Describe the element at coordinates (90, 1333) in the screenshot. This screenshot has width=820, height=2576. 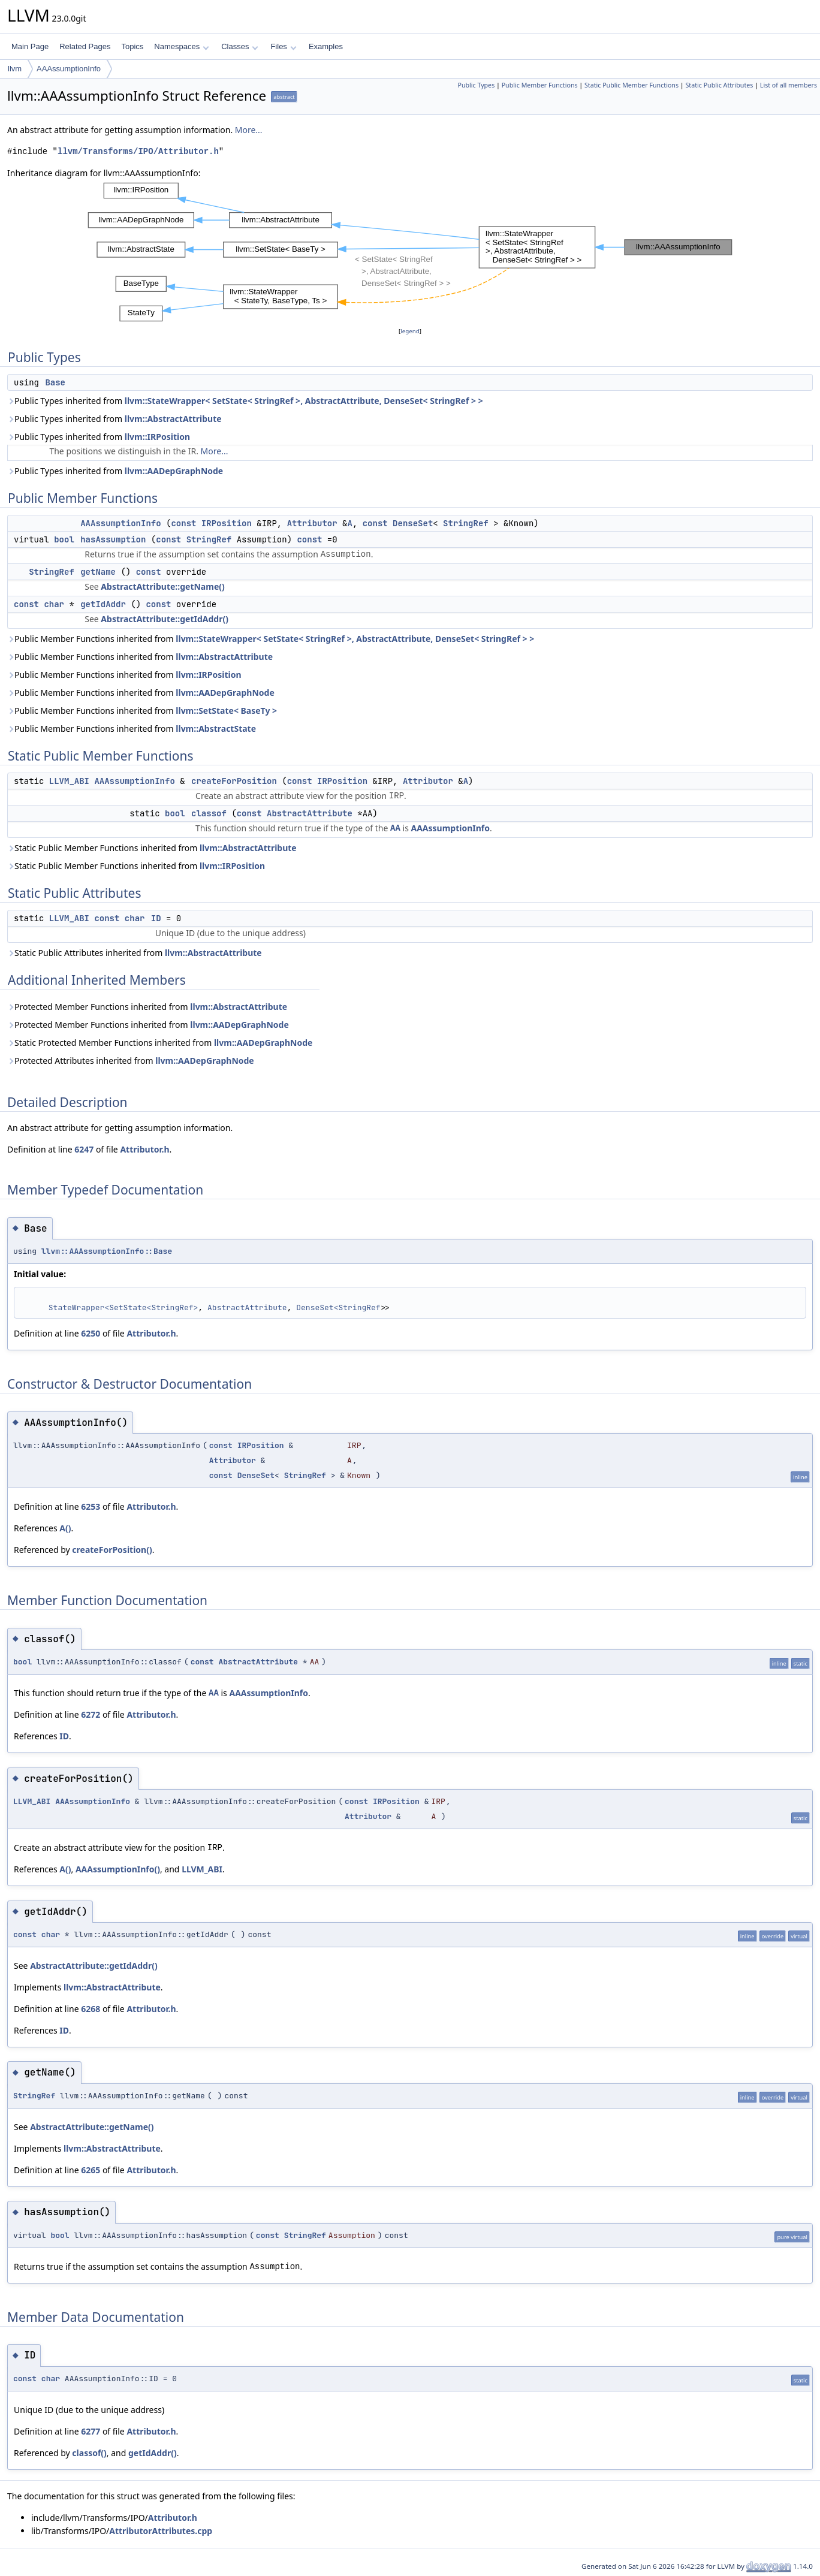
I see `6250` at that location.